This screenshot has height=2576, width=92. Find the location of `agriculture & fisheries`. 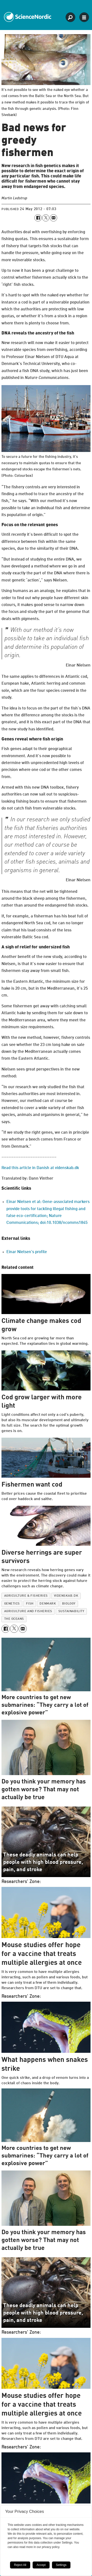

agriculture & fisheries is located at coordinates (26, 1595).